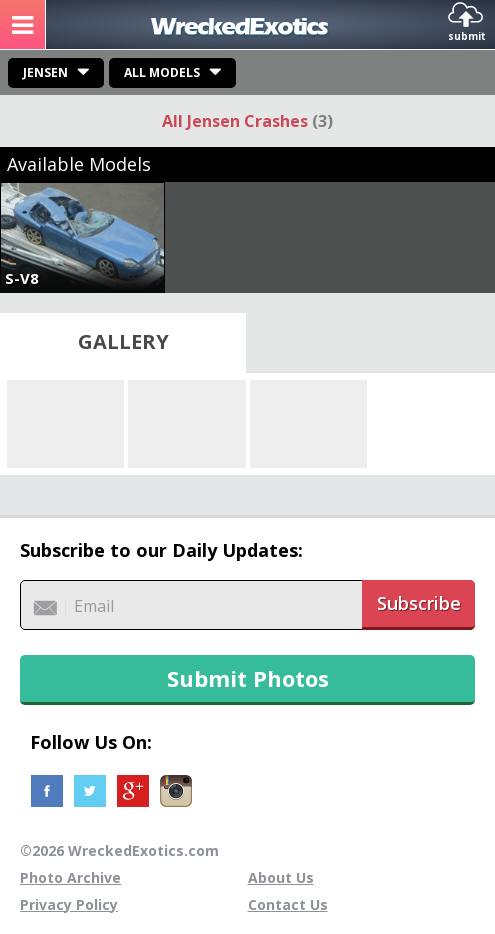 Image resolution: width=495 pixels, height=934 pixels. I want to click on Jensen, so click(45, 72).